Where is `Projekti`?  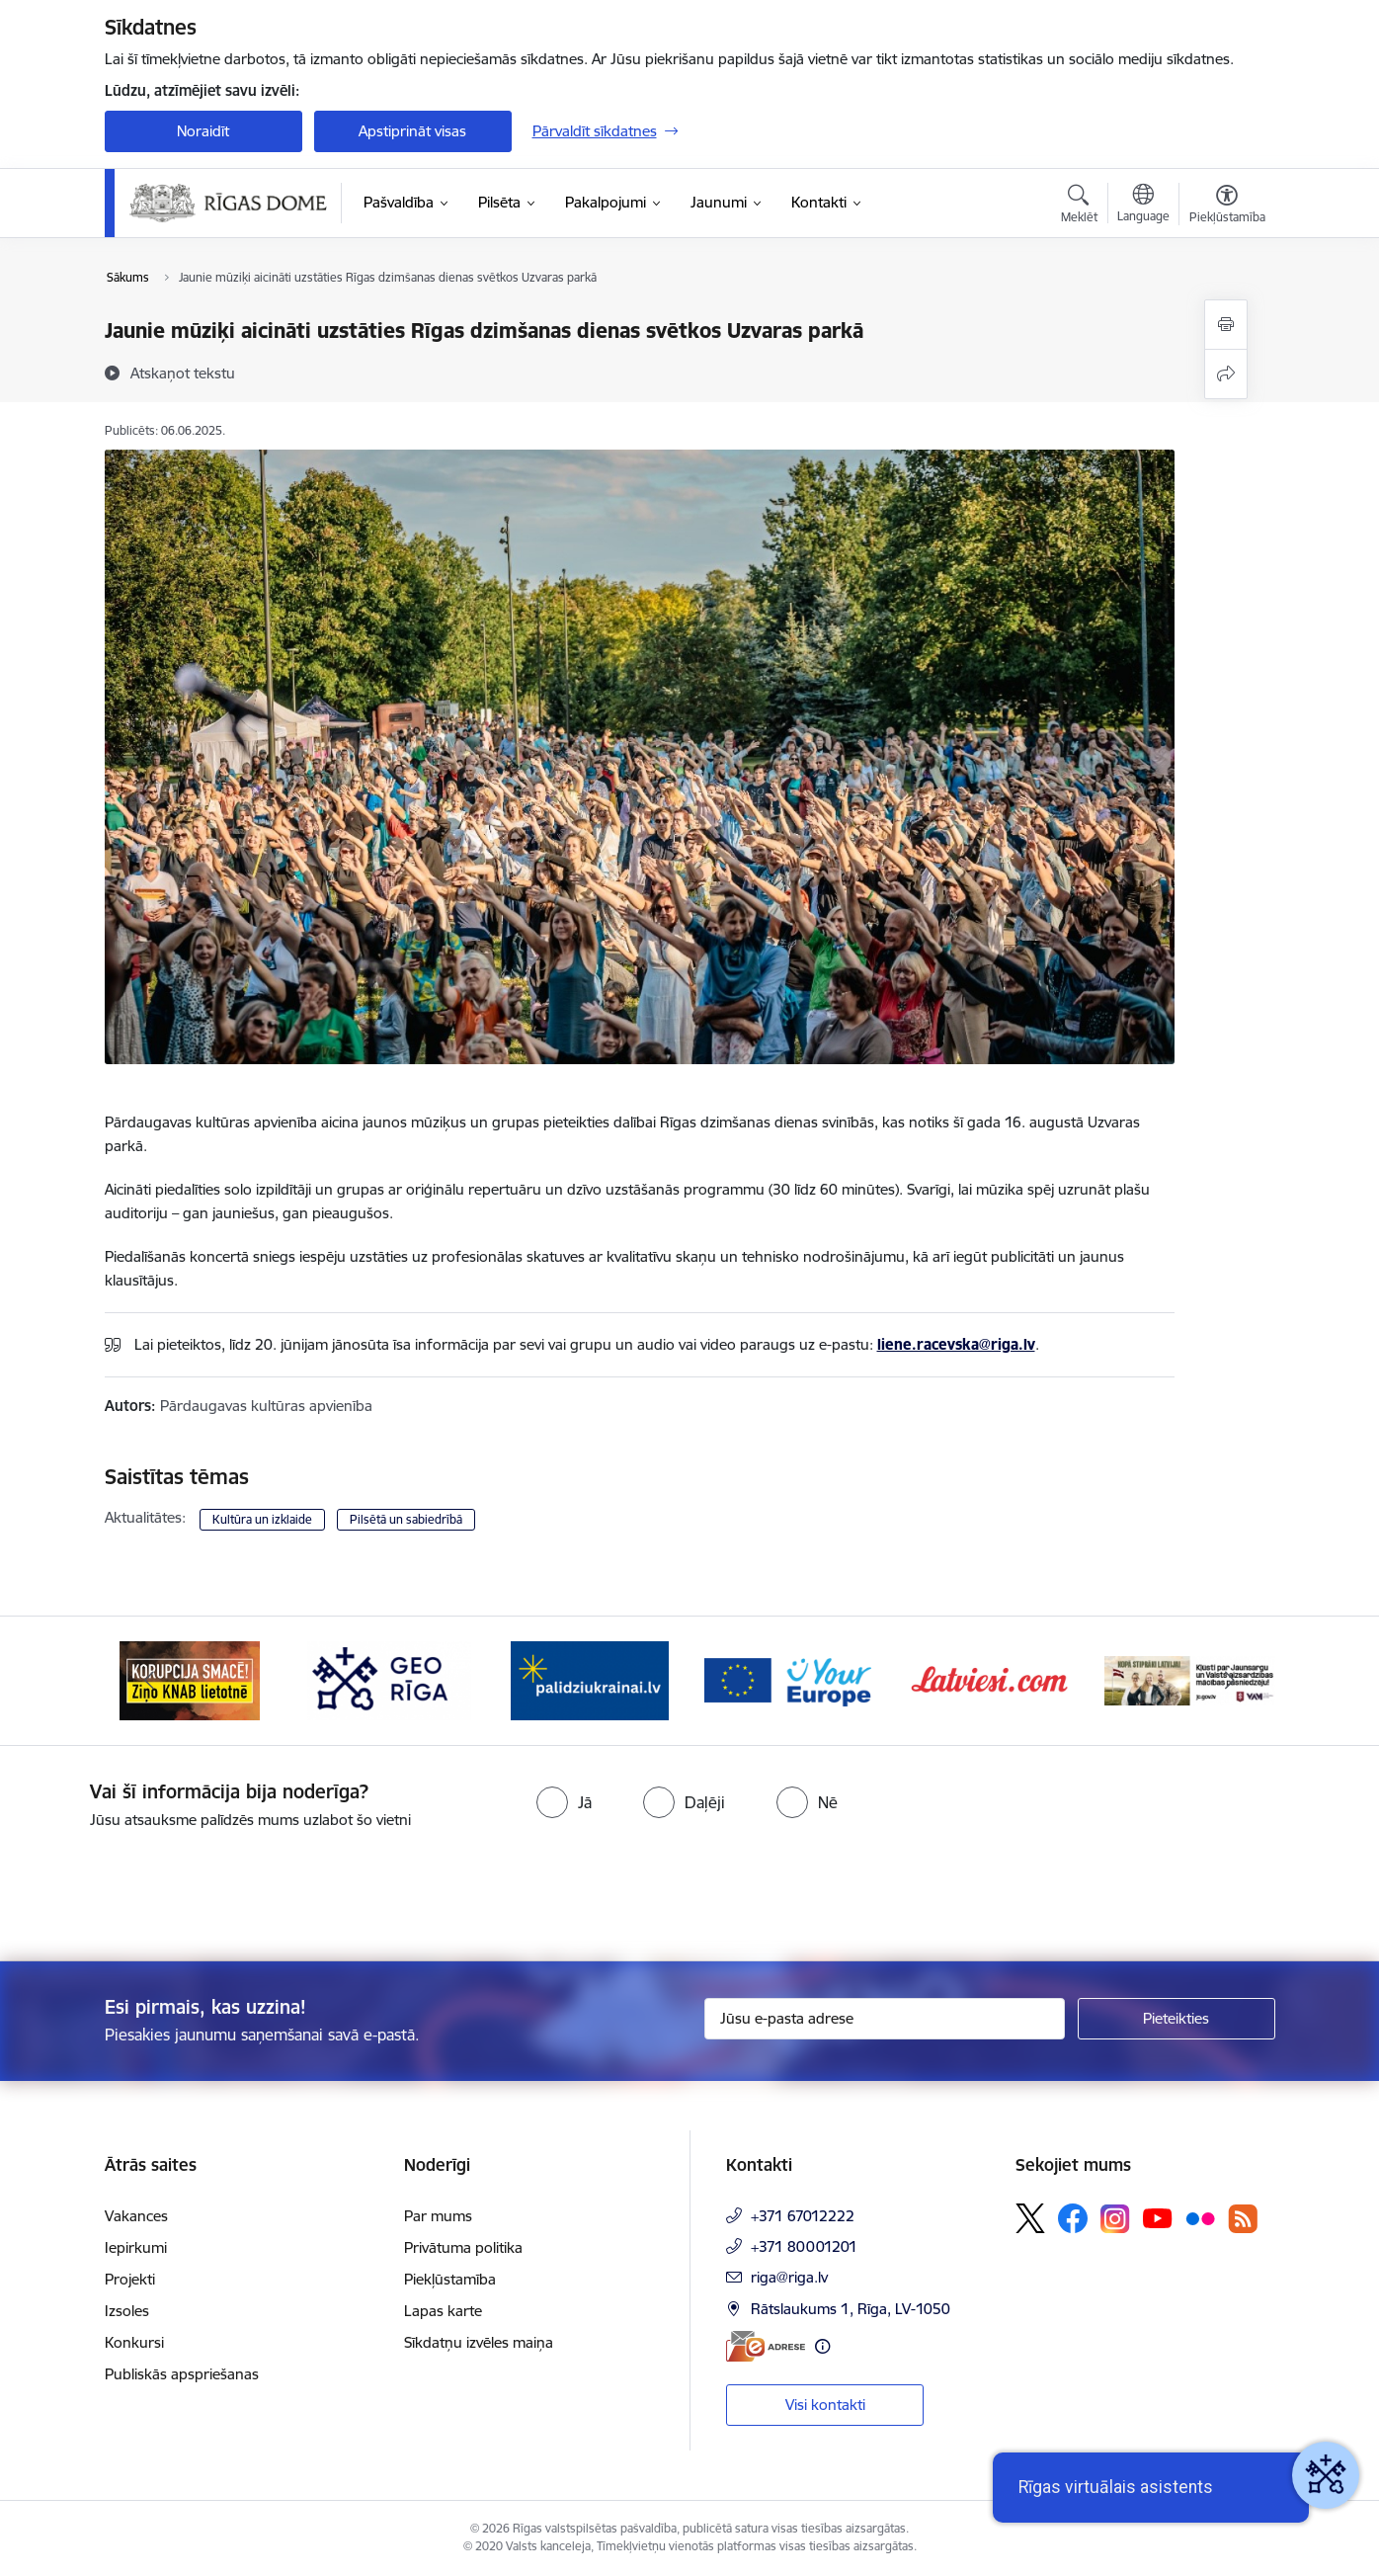
Projekti is located at coordinates (130, 2279).